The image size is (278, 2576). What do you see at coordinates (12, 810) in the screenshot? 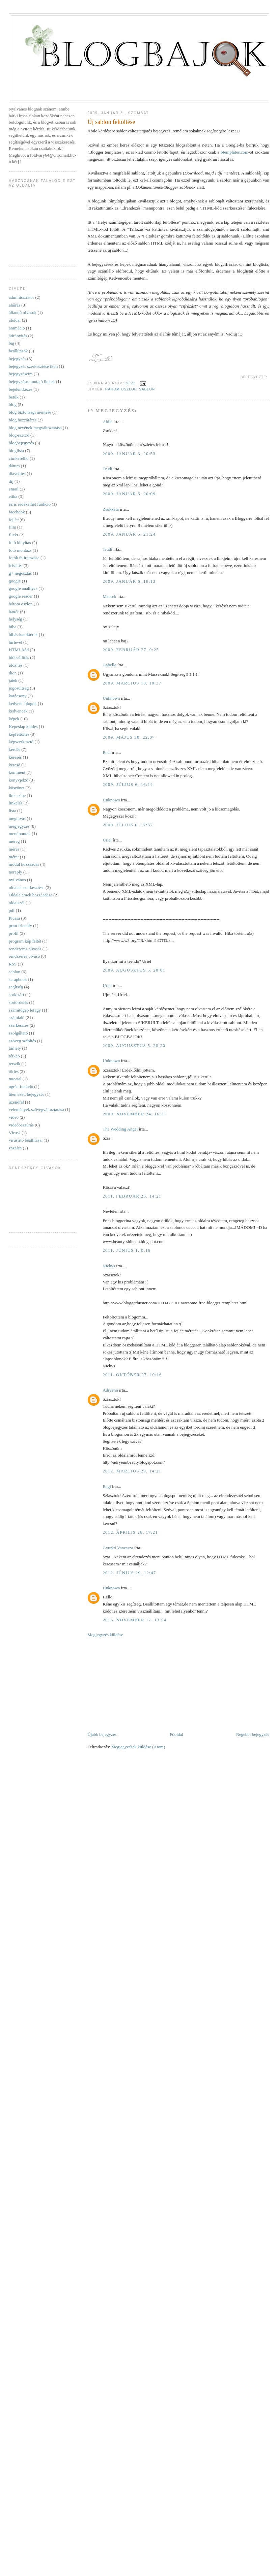
I see `lista` at bounding box center [12, 810].